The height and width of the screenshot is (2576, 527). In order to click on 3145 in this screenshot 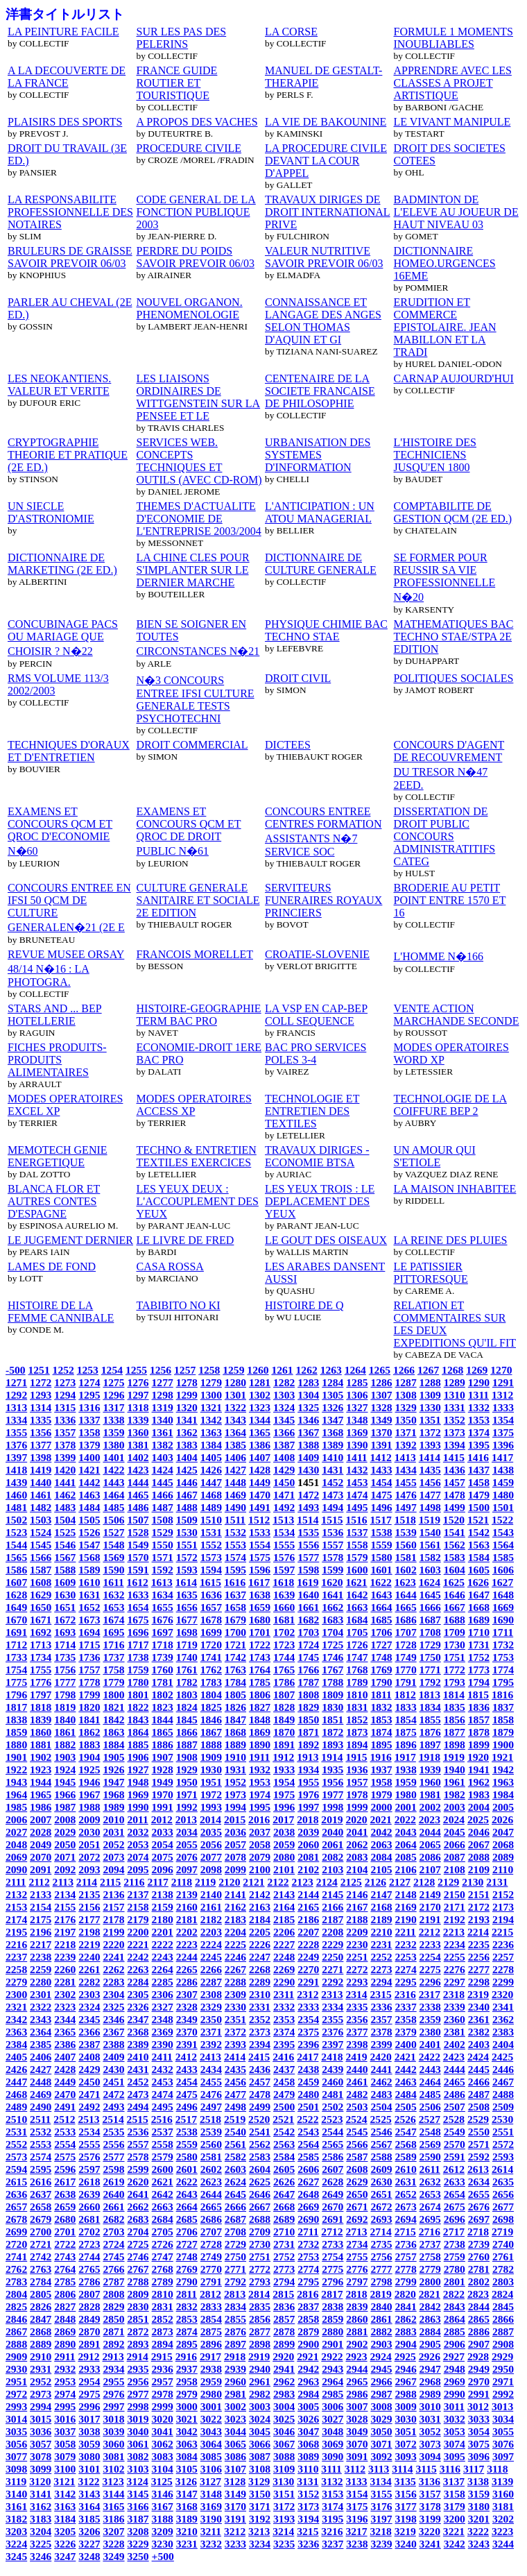, I will do `click(137, 2494)`.